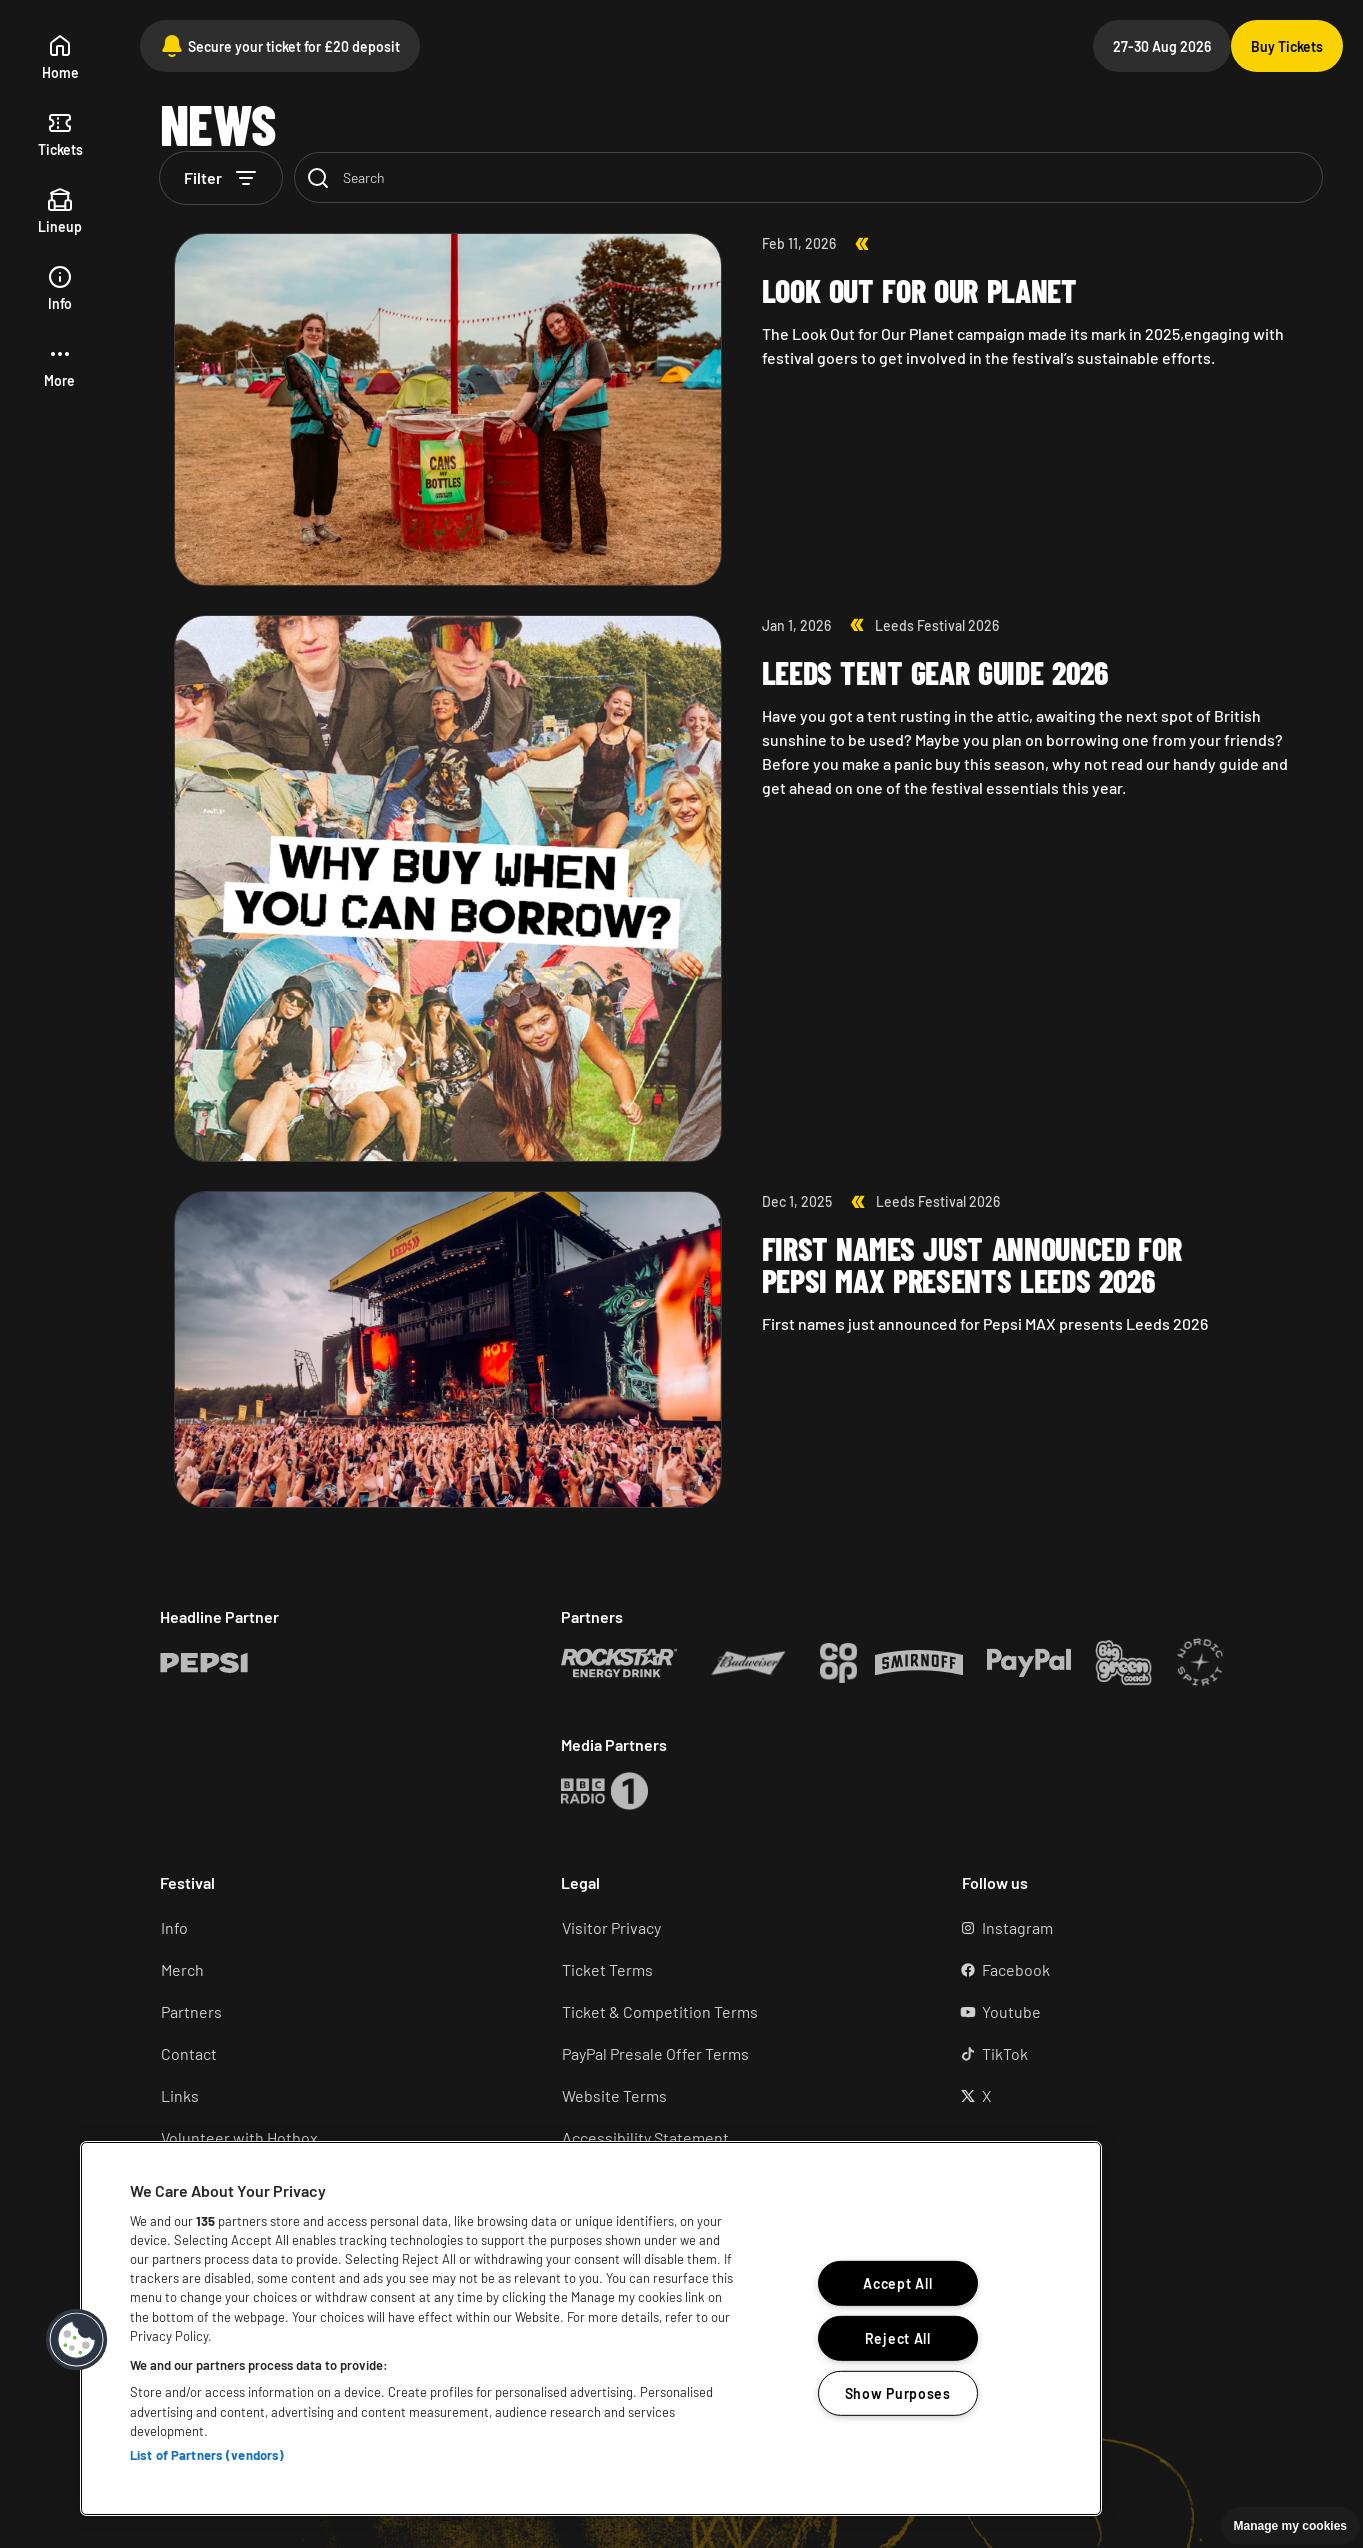 The height and width of the screenshot is (2548, 1363). Describe the element at coordinates (1134, 2012) in the screenshot. I see `[YouTube (Opens in a new tab)]` at that location.